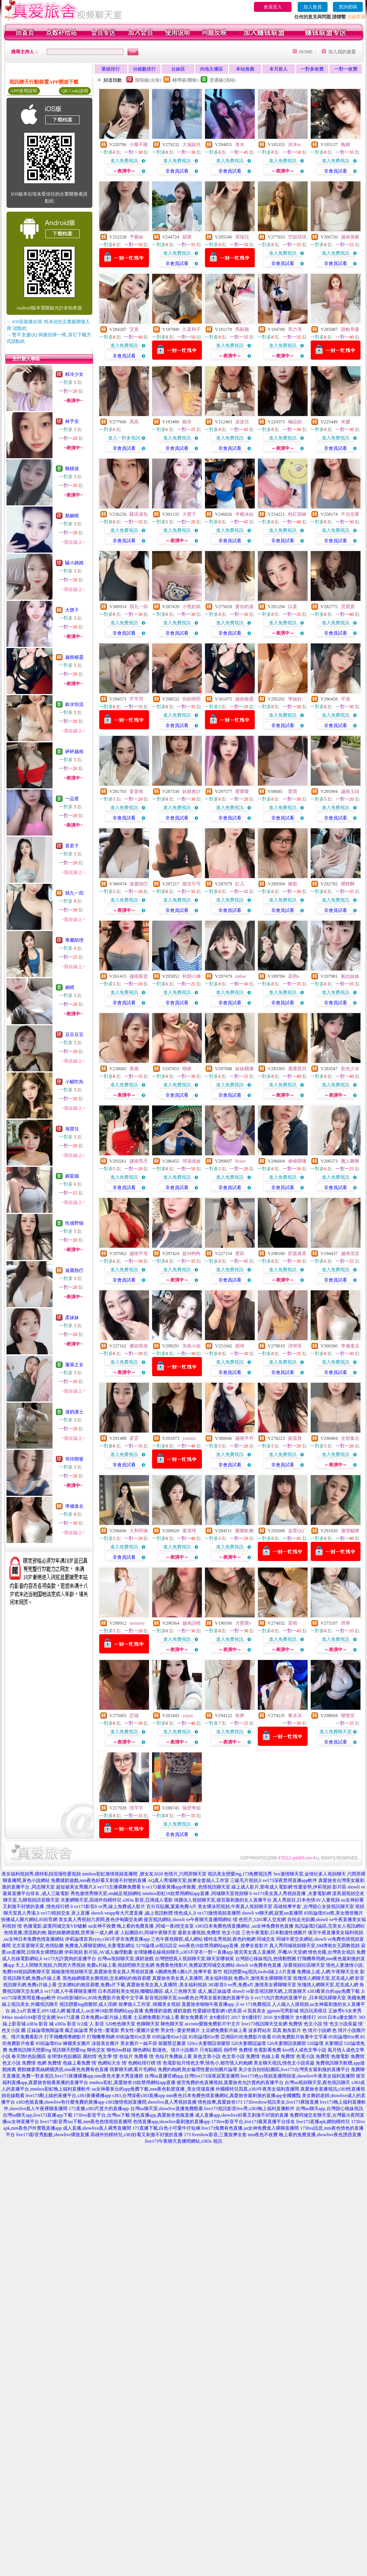 The height and width of the screenshot is (2576, 367). Describe the element at coordinates (252, 1984) in the screenshot. I see `383影音li ve秀,免費a片,激情美女裸聊聊天室` at that location.